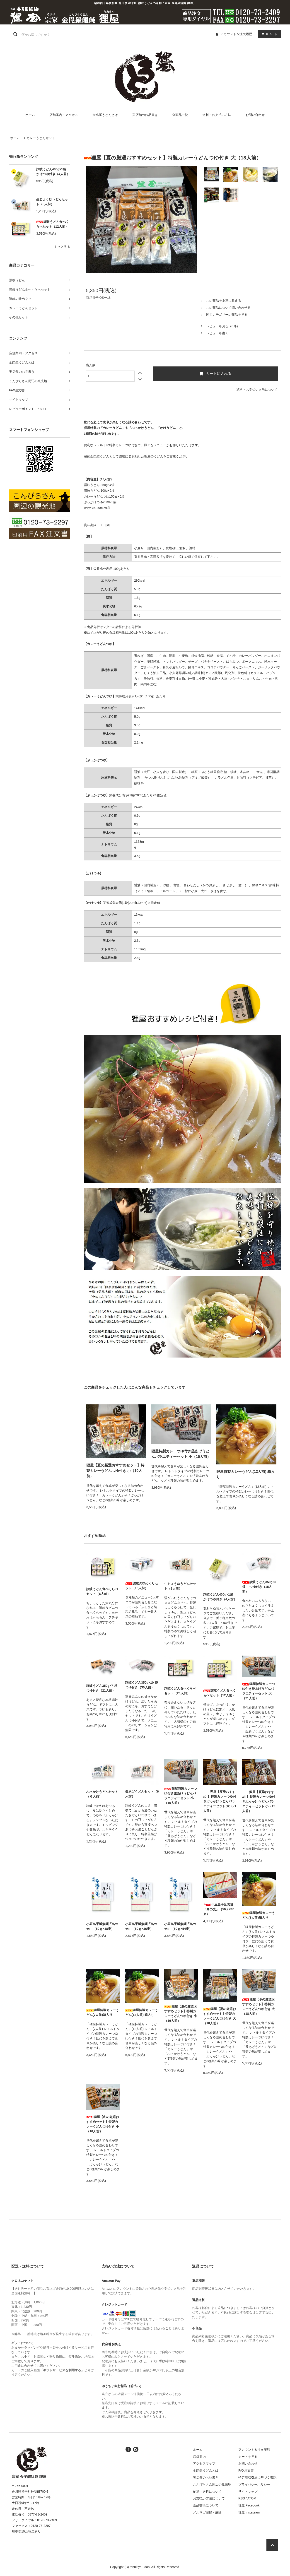 The image size is (290, 2576). What do you see at coordinates (63, 115) in the screenshot?
I see `店舗案内・アクセス` at bounding box center [63, 115].